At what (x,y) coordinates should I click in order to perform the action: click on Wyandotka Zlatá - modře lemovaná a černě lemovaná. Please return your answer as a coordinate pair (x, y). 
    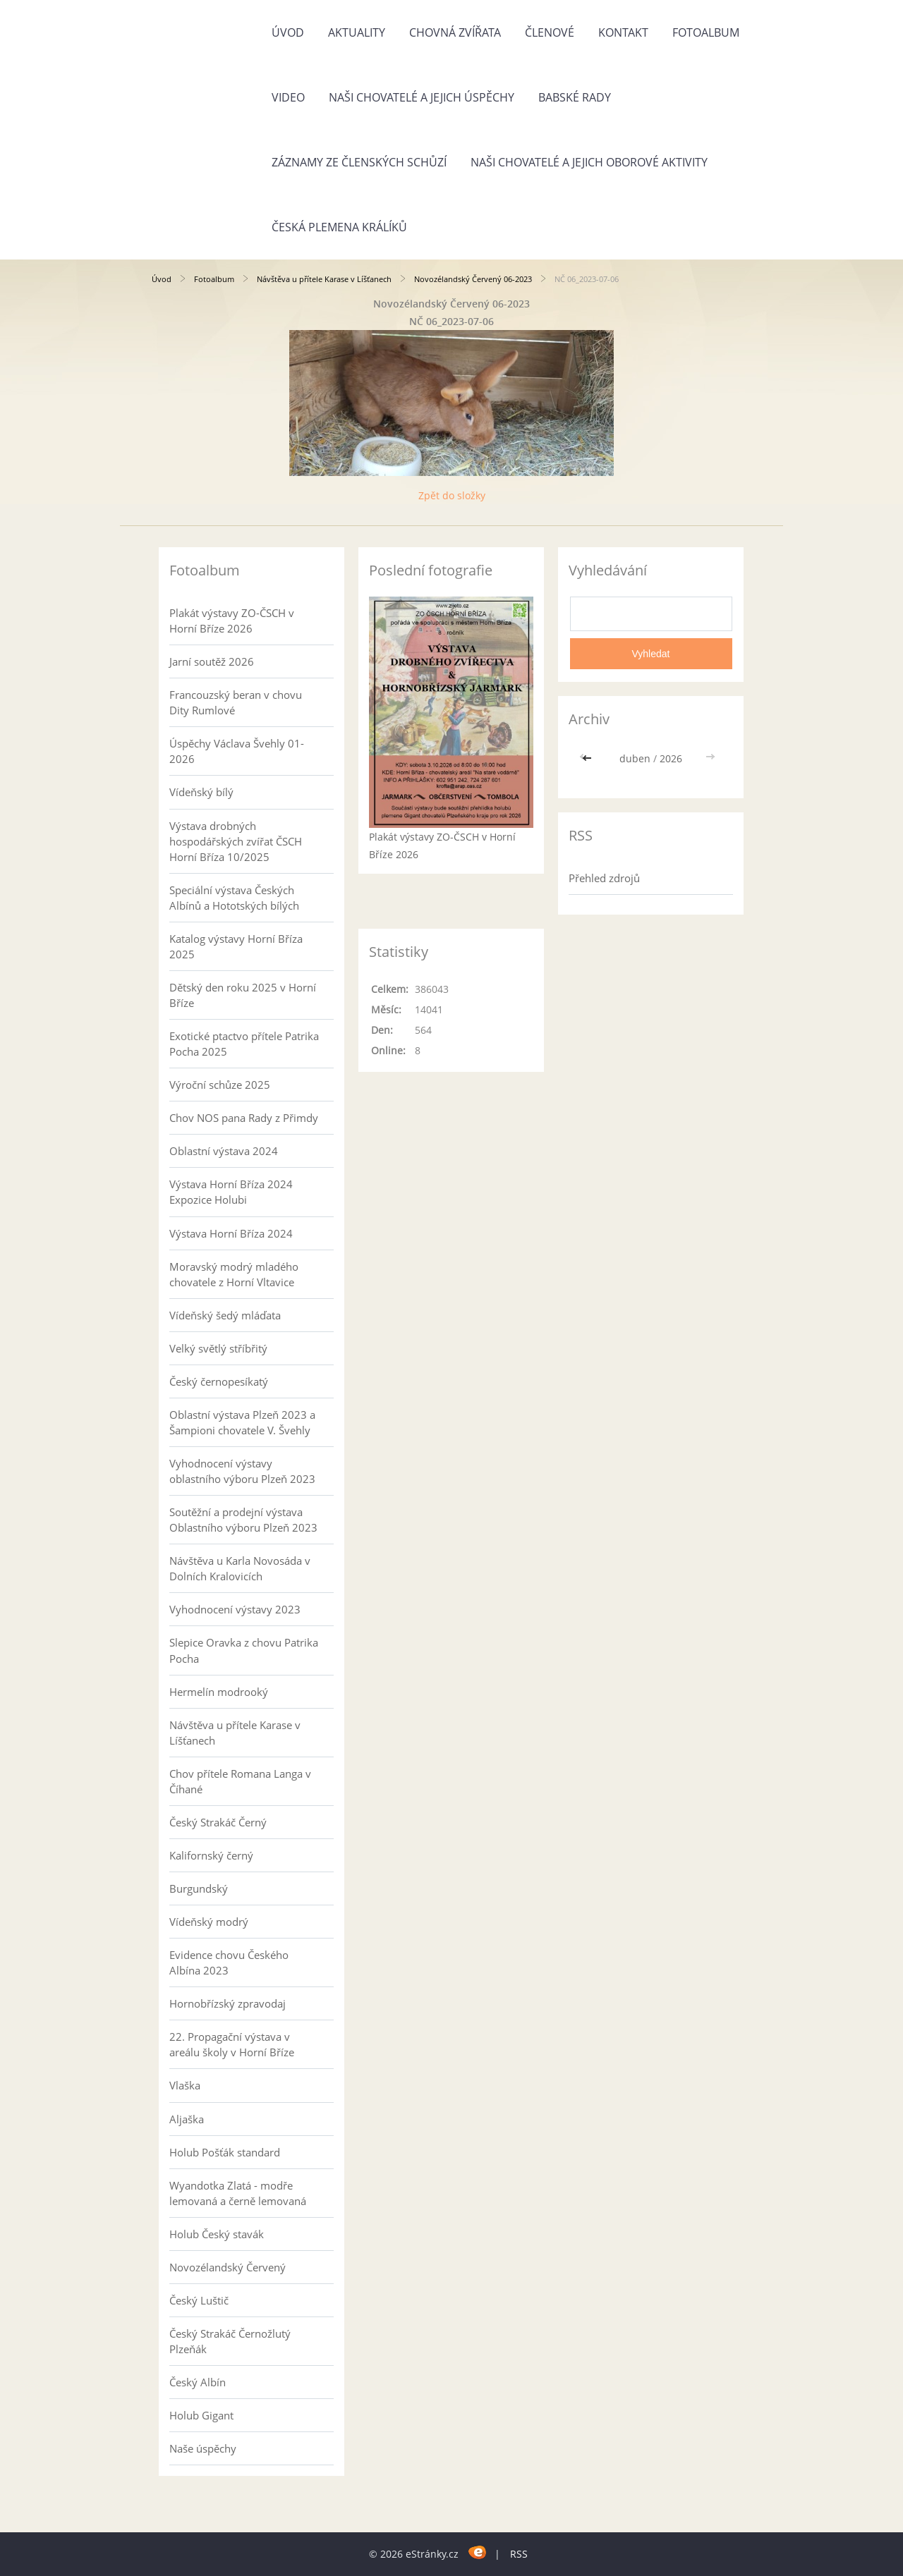
    Looking at the image, I should click on (237, 2193).